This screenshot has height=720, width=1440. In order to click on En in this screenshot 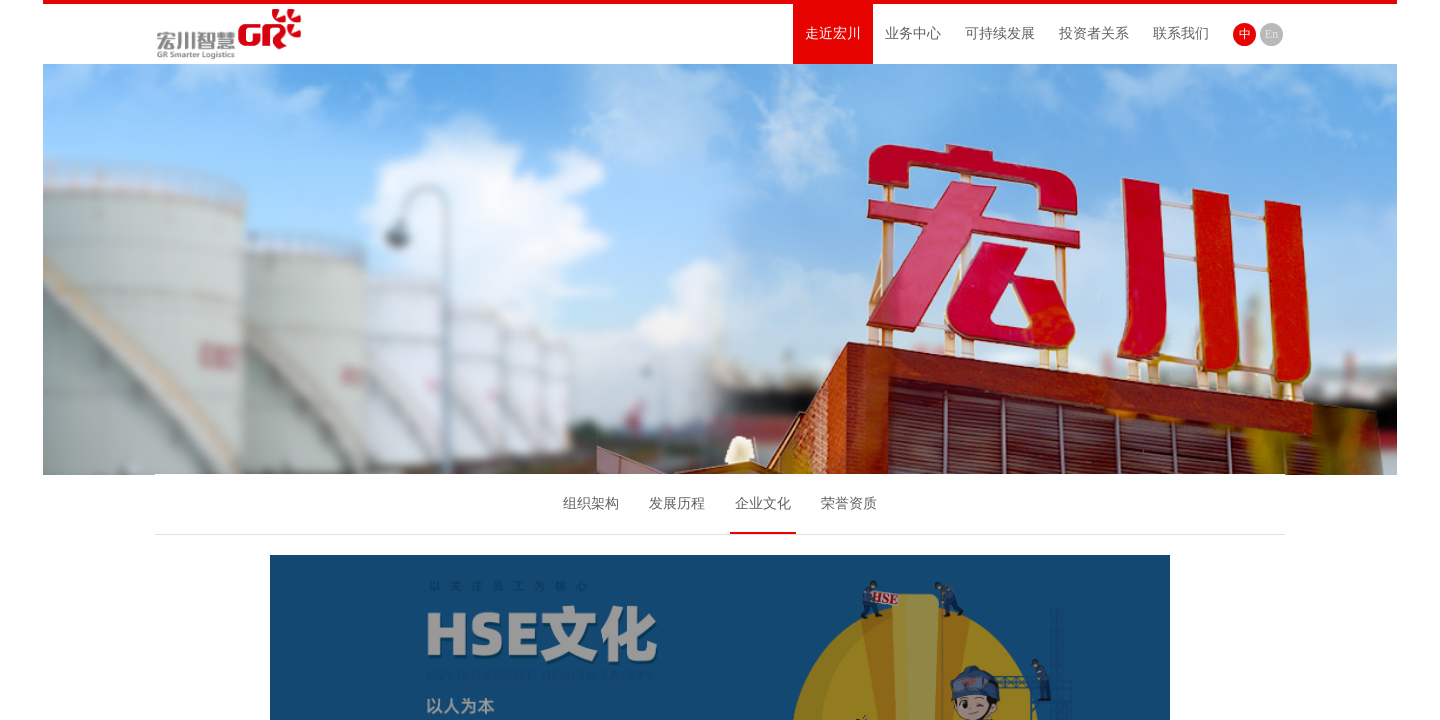, I will do `click(1271, 34)`.